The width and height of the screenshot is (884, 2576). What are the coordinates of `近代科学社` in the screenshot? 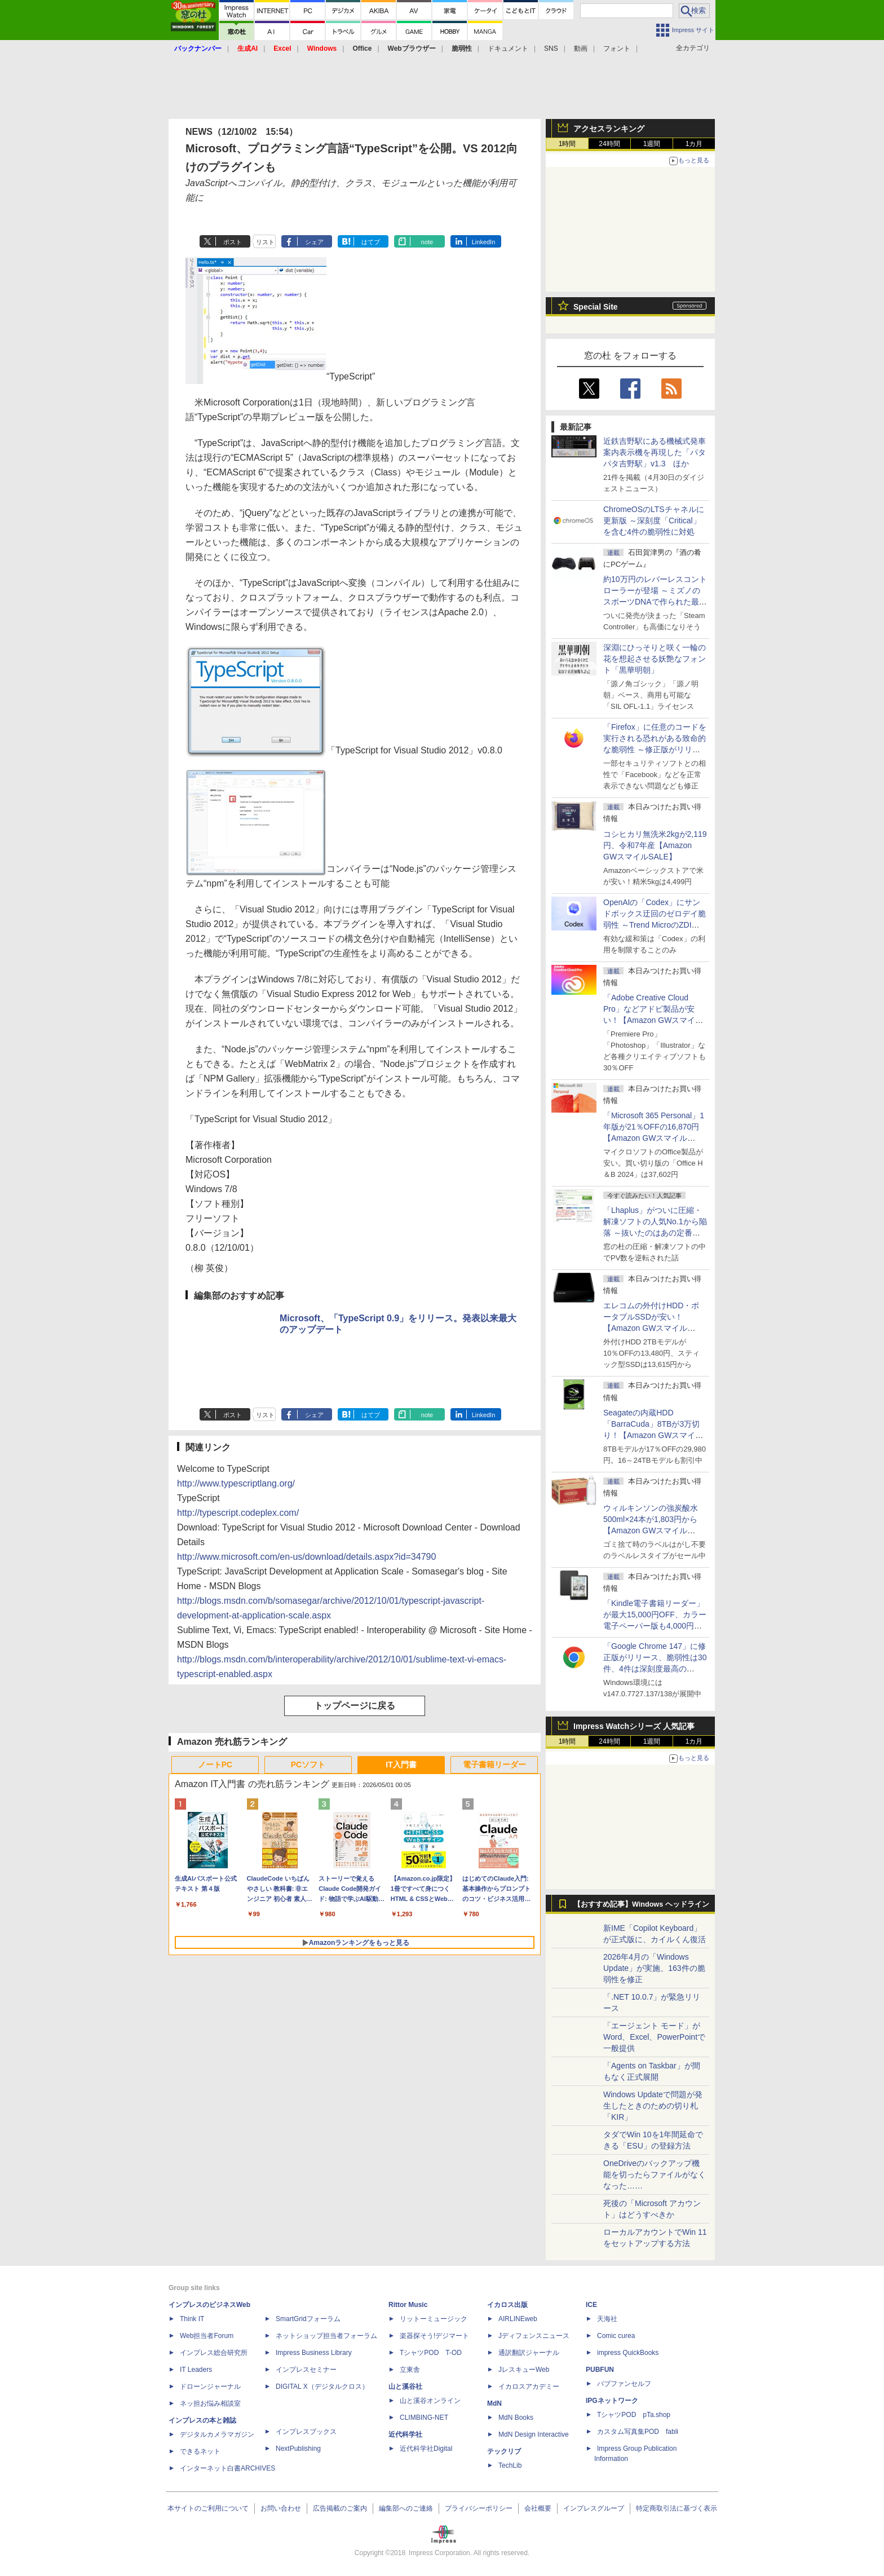 It's located at (405, 2434).